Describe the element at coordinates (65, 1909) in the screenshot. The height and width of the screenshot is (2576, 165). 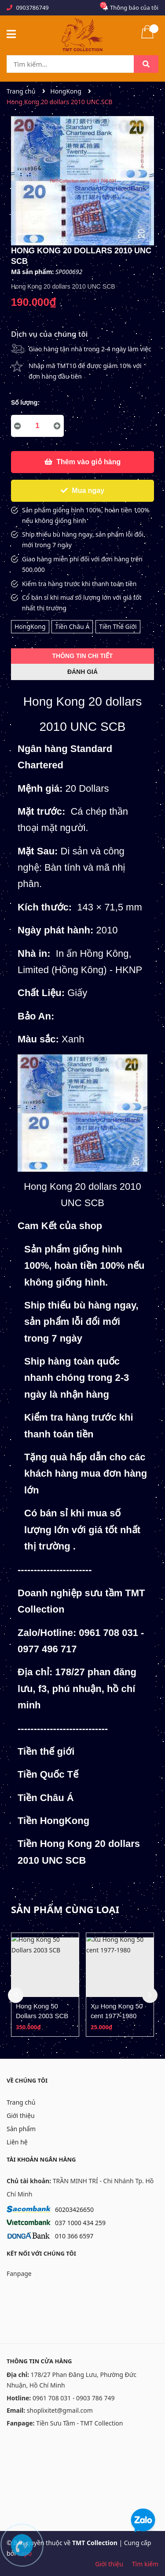
I see `Sản phẩm cùng loại` at that location.